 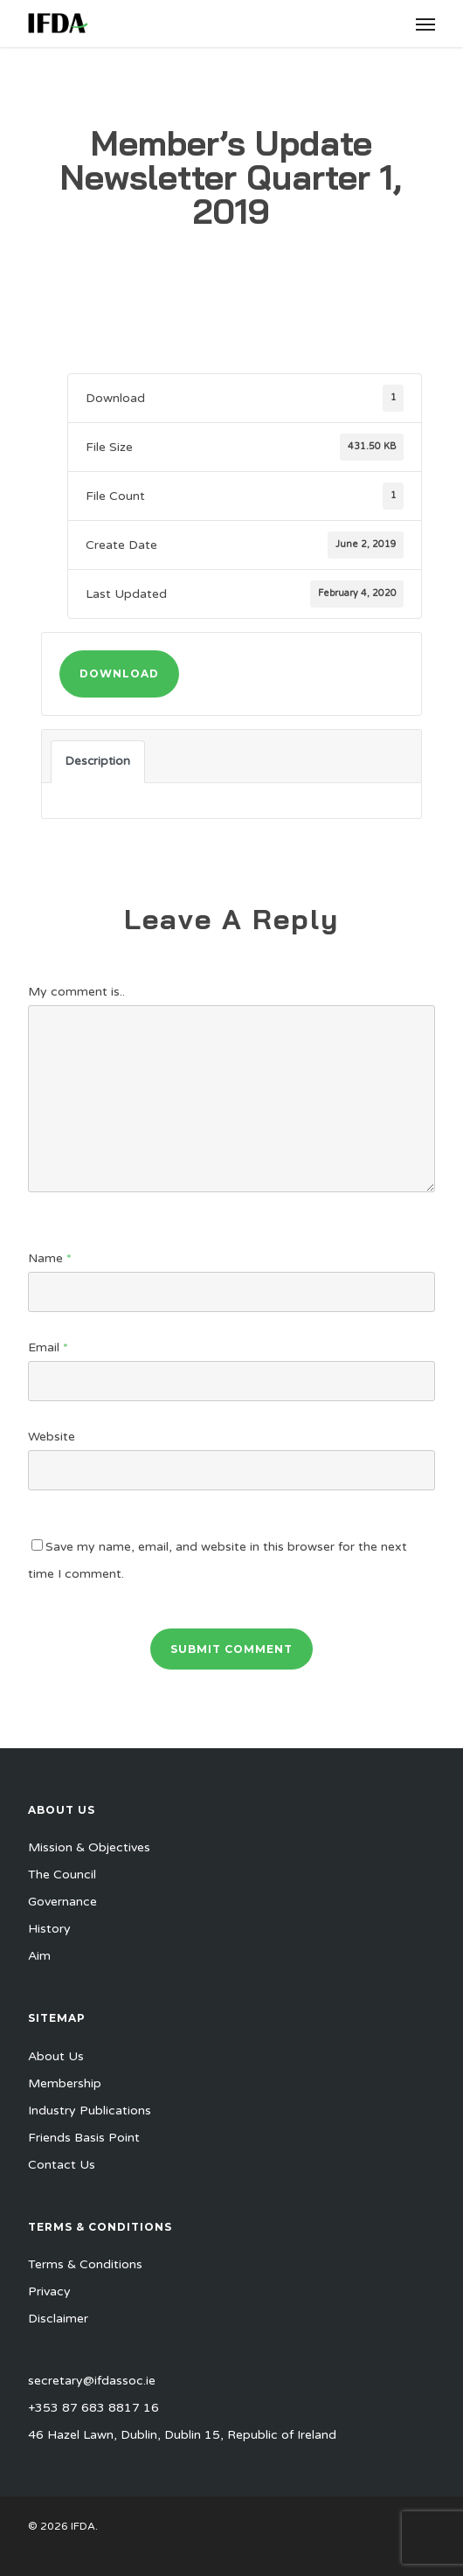 What do you see at coordinates (62, 1874) in the screenshot?
I see `The Council` at bounding box center [62, 1874].